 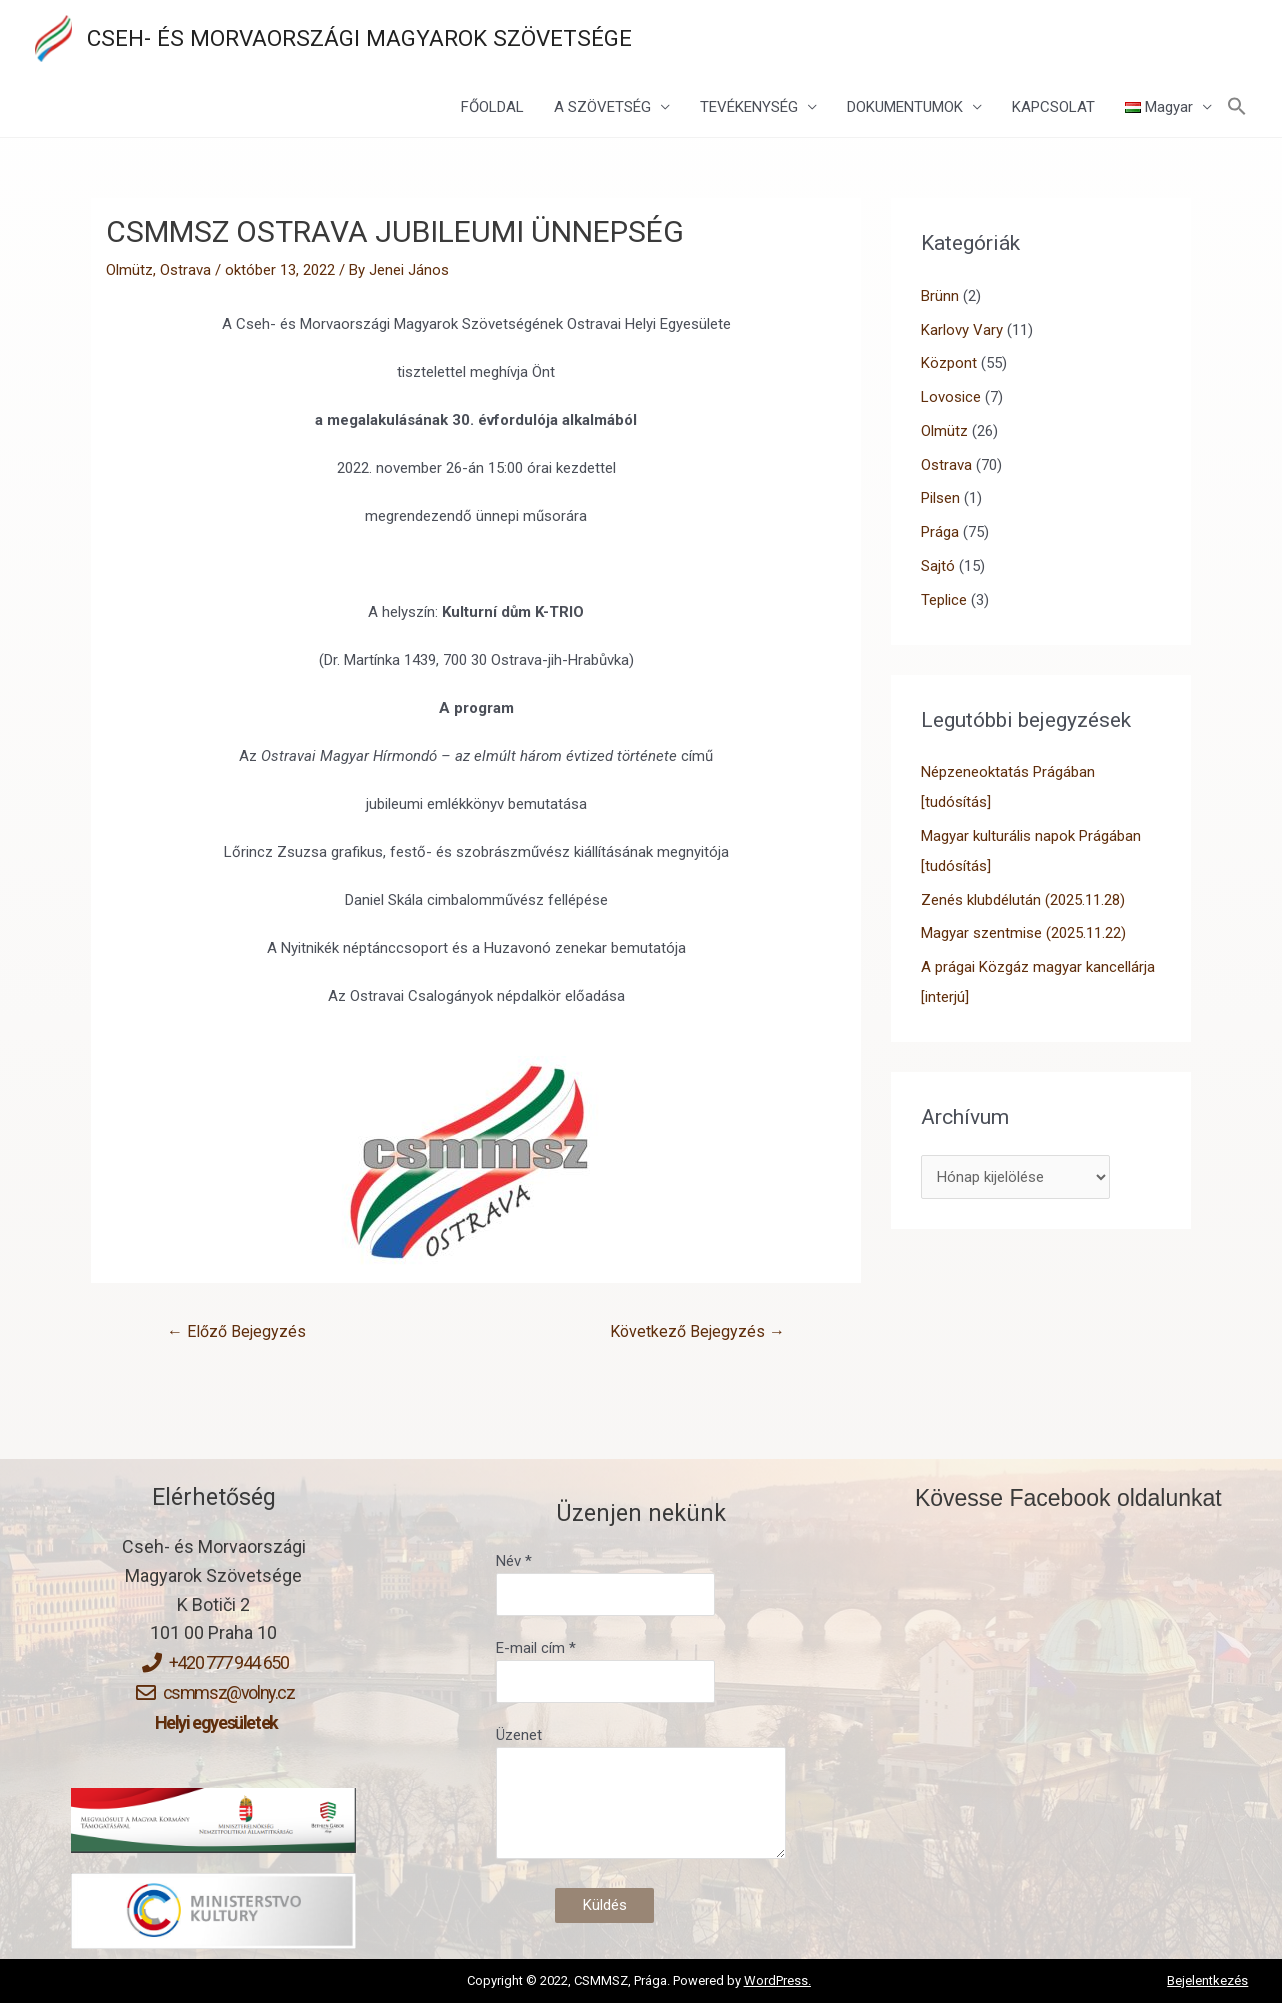 What do you see at coordinates (641, 1796) in the screenshot?
I see `Üzenet` at bounding box center [641, 1796].